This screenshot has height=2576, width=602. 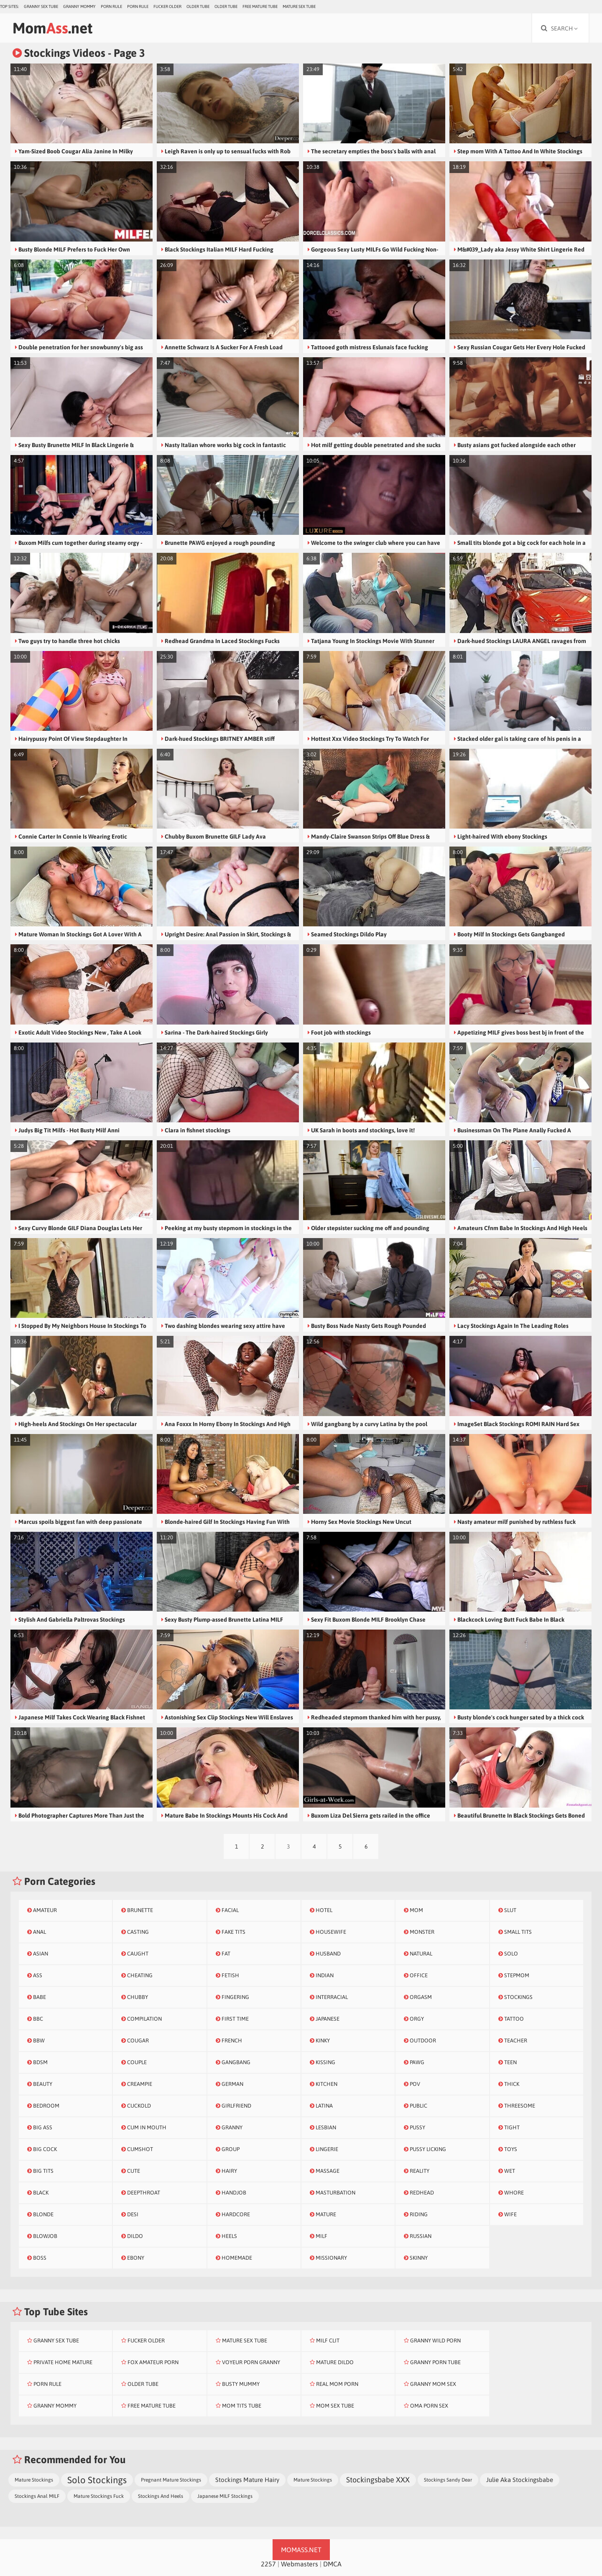 What do you see at coordinates (167, 6) in the screenshot?
I see `Fucker Older` at bounding box center [167, 6].